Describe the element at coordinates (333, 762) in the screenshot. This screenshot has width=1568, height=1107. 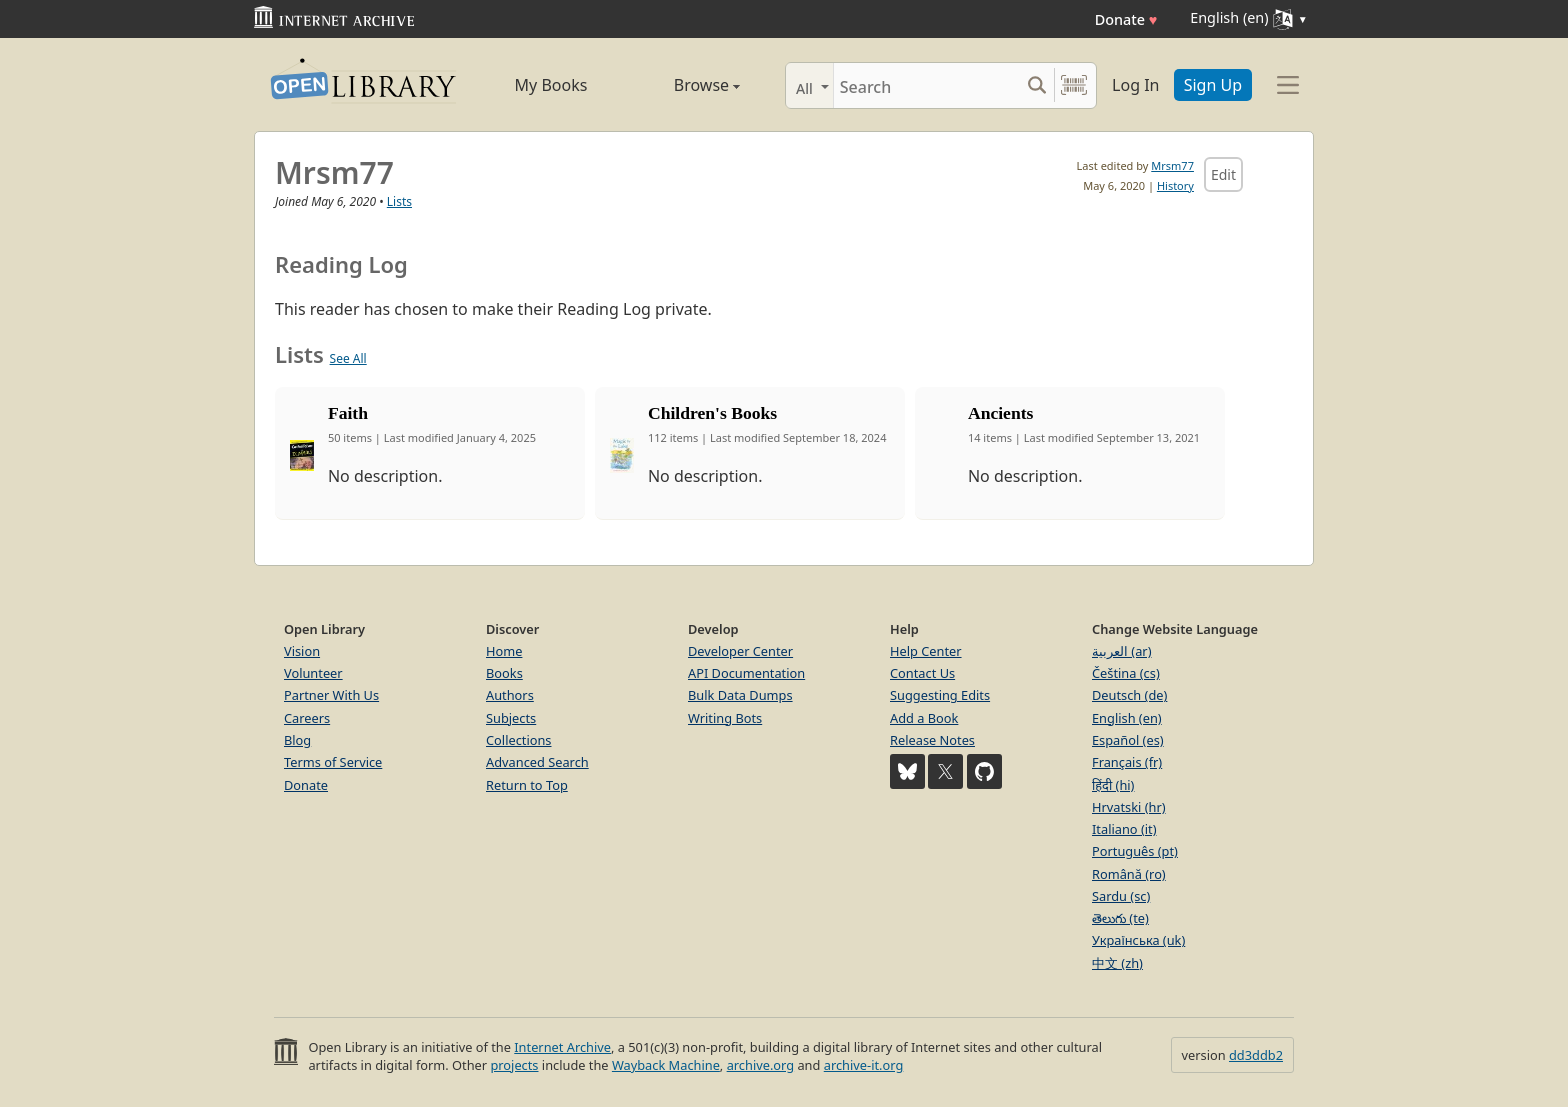
I see `Terms of Service` at that location.